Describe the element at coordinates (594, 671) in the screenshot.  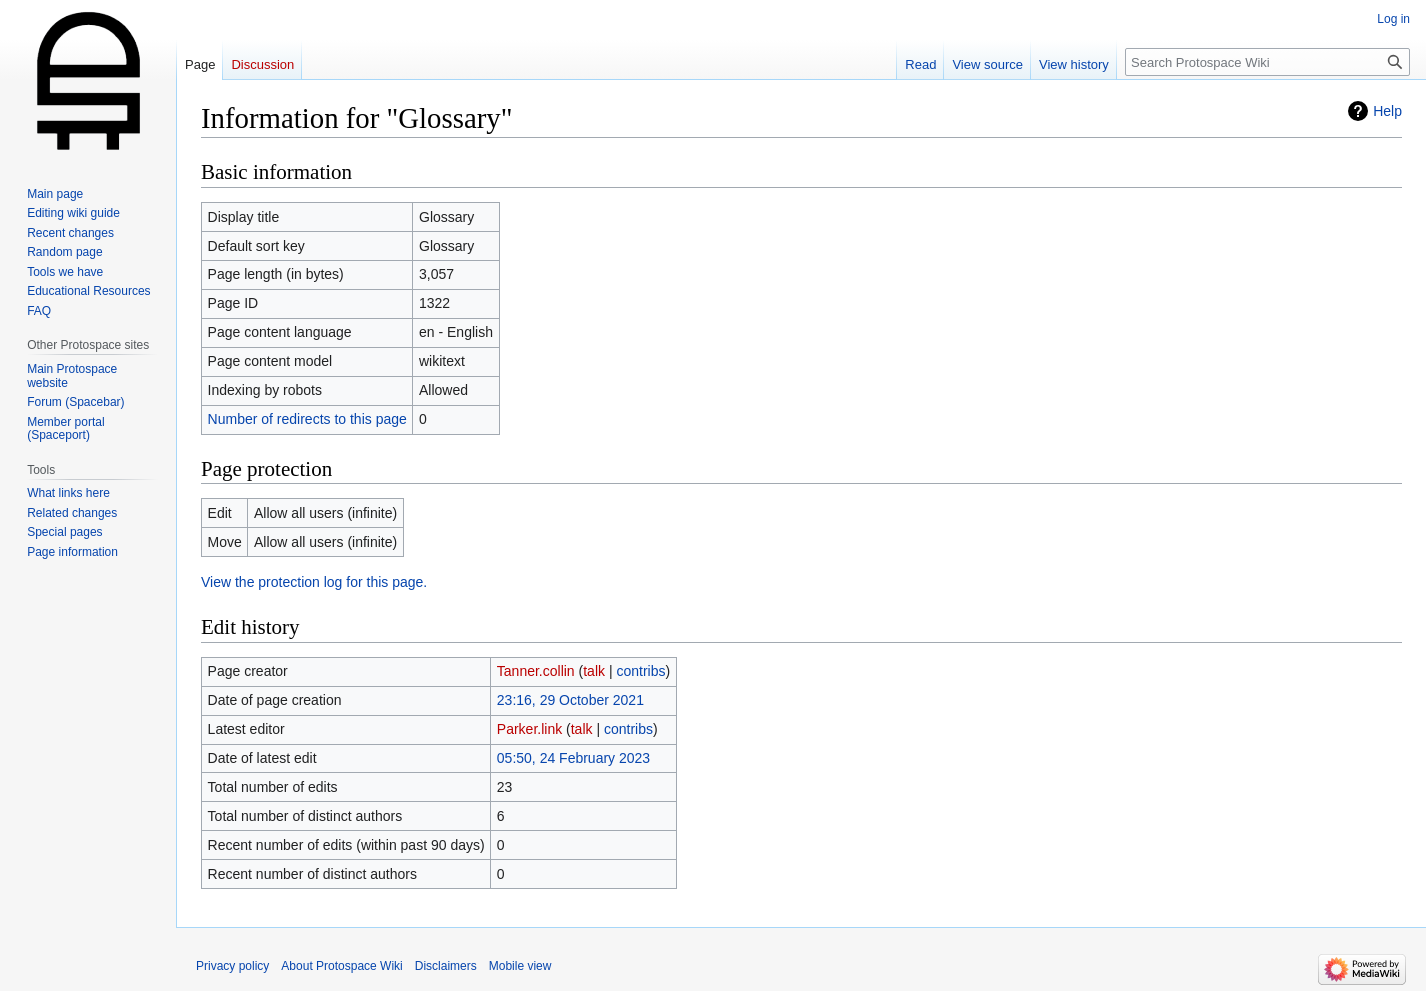
I see `talk` at that location.